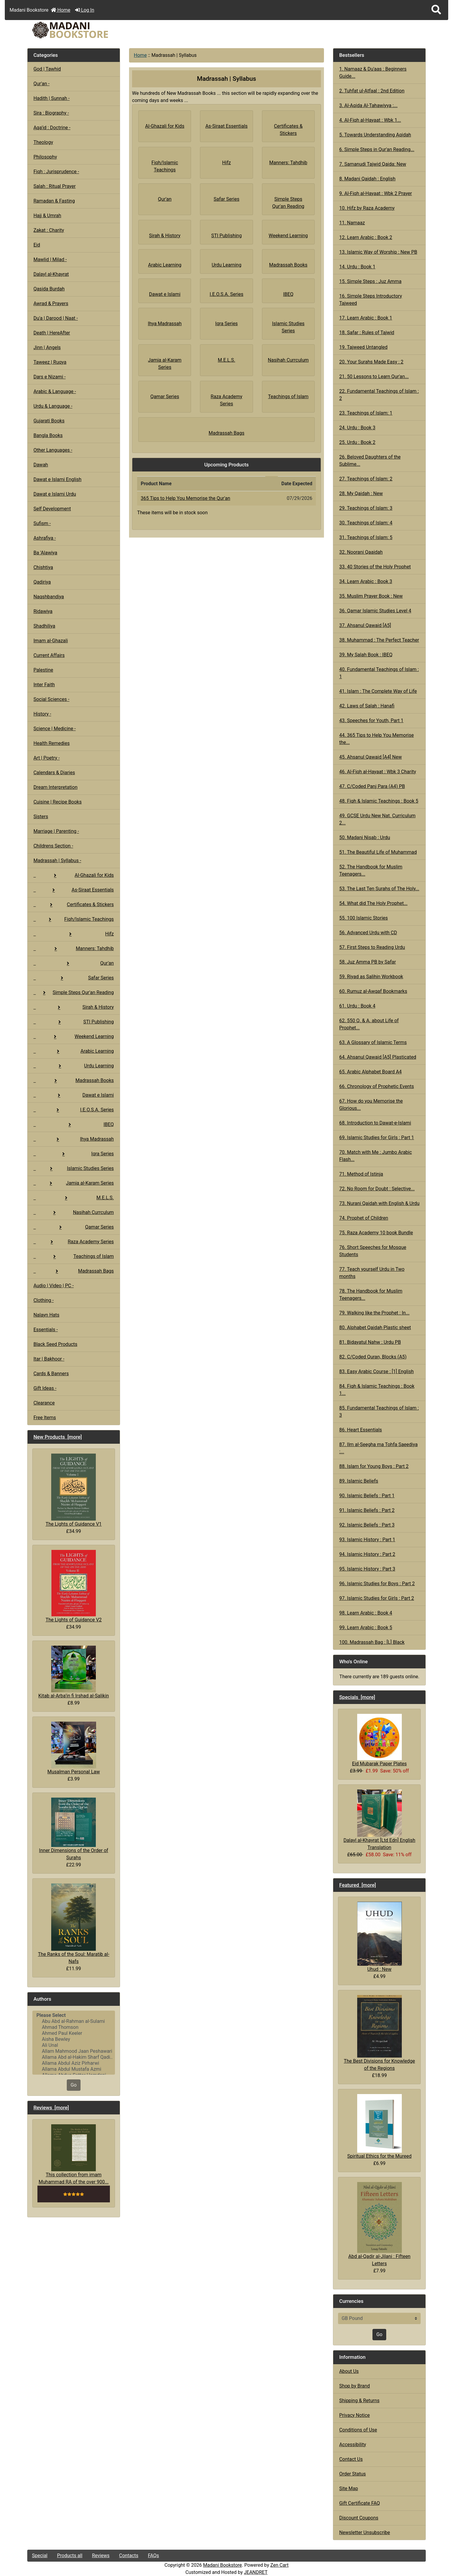  What do you see at coordinates (54, 1285) in the screenshot?
I see `Audio | Video | PC -` at bounding box center [54, 1285].